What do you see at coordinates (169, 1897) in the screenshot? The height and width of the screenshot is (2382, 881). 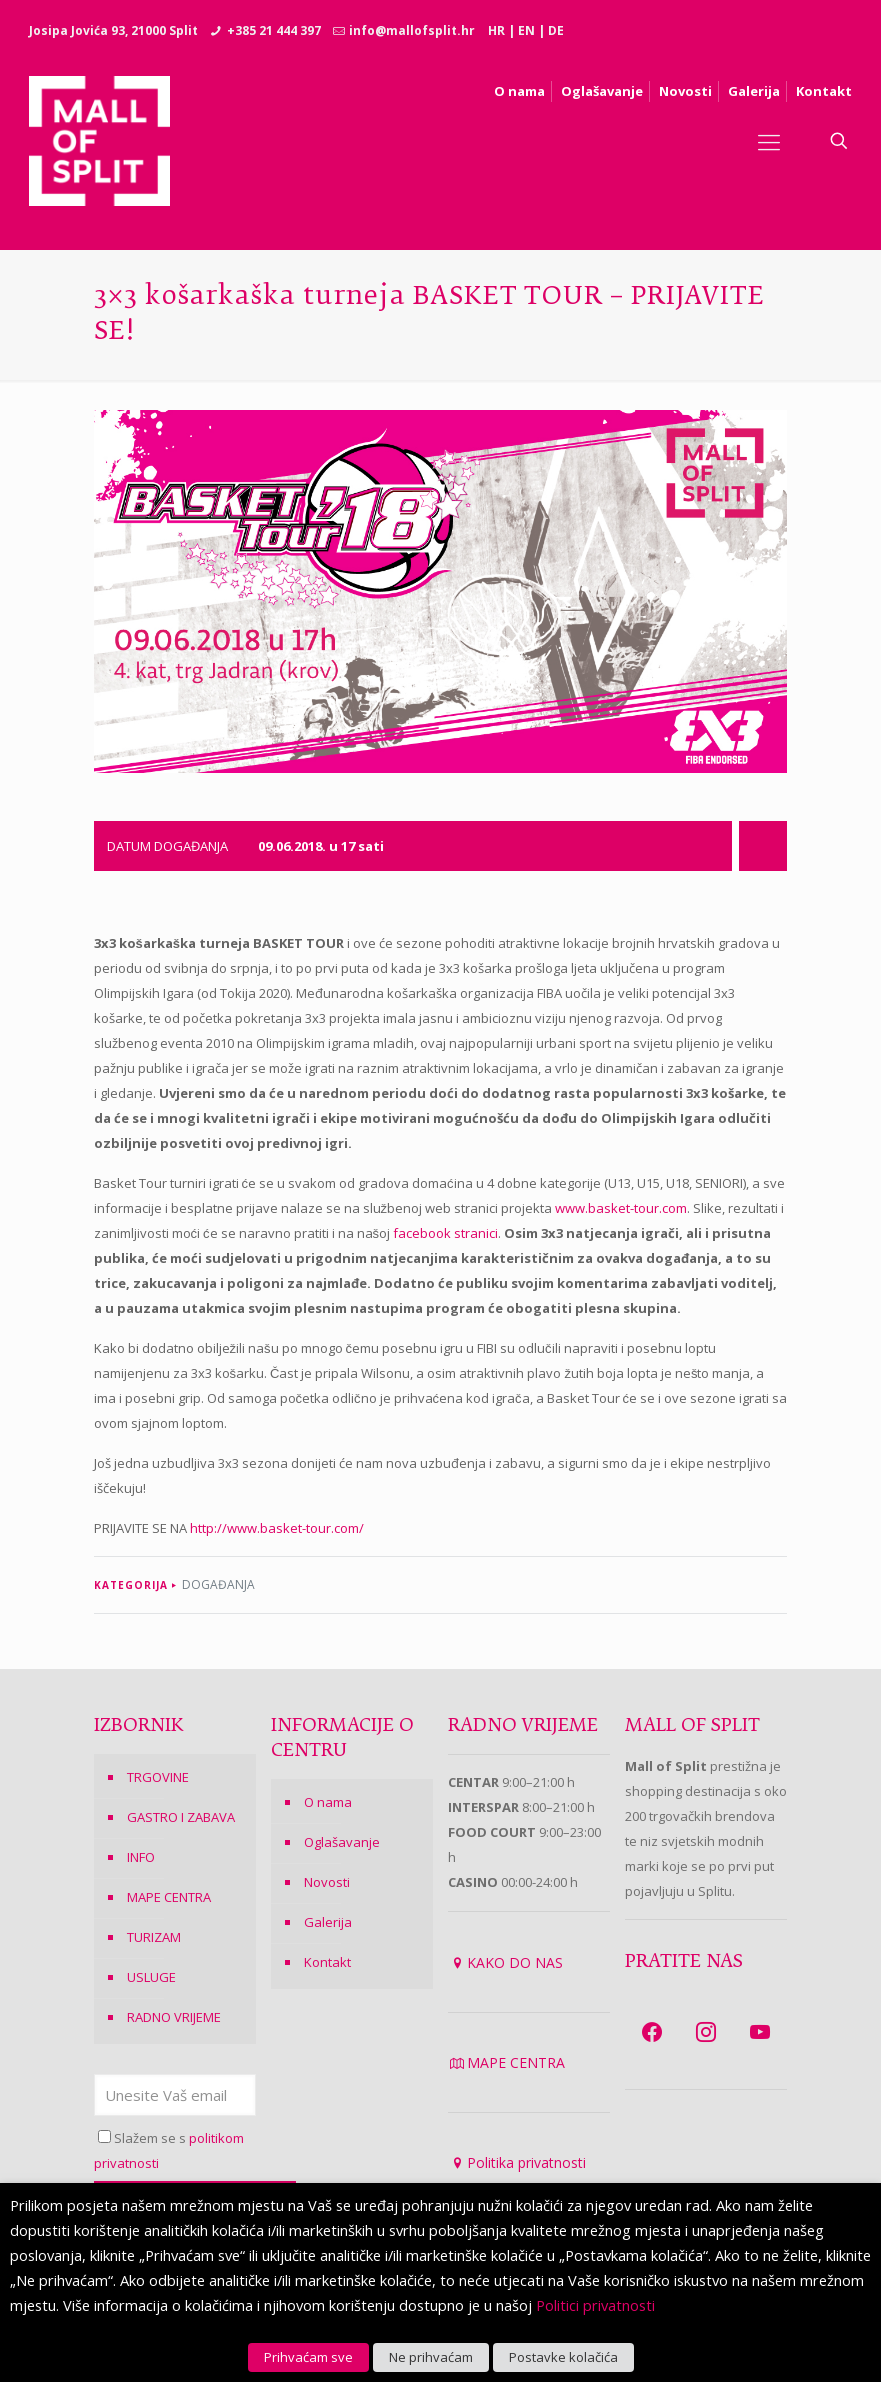 I see `MAPE CENTRA` at bounding box center [169, 1897].